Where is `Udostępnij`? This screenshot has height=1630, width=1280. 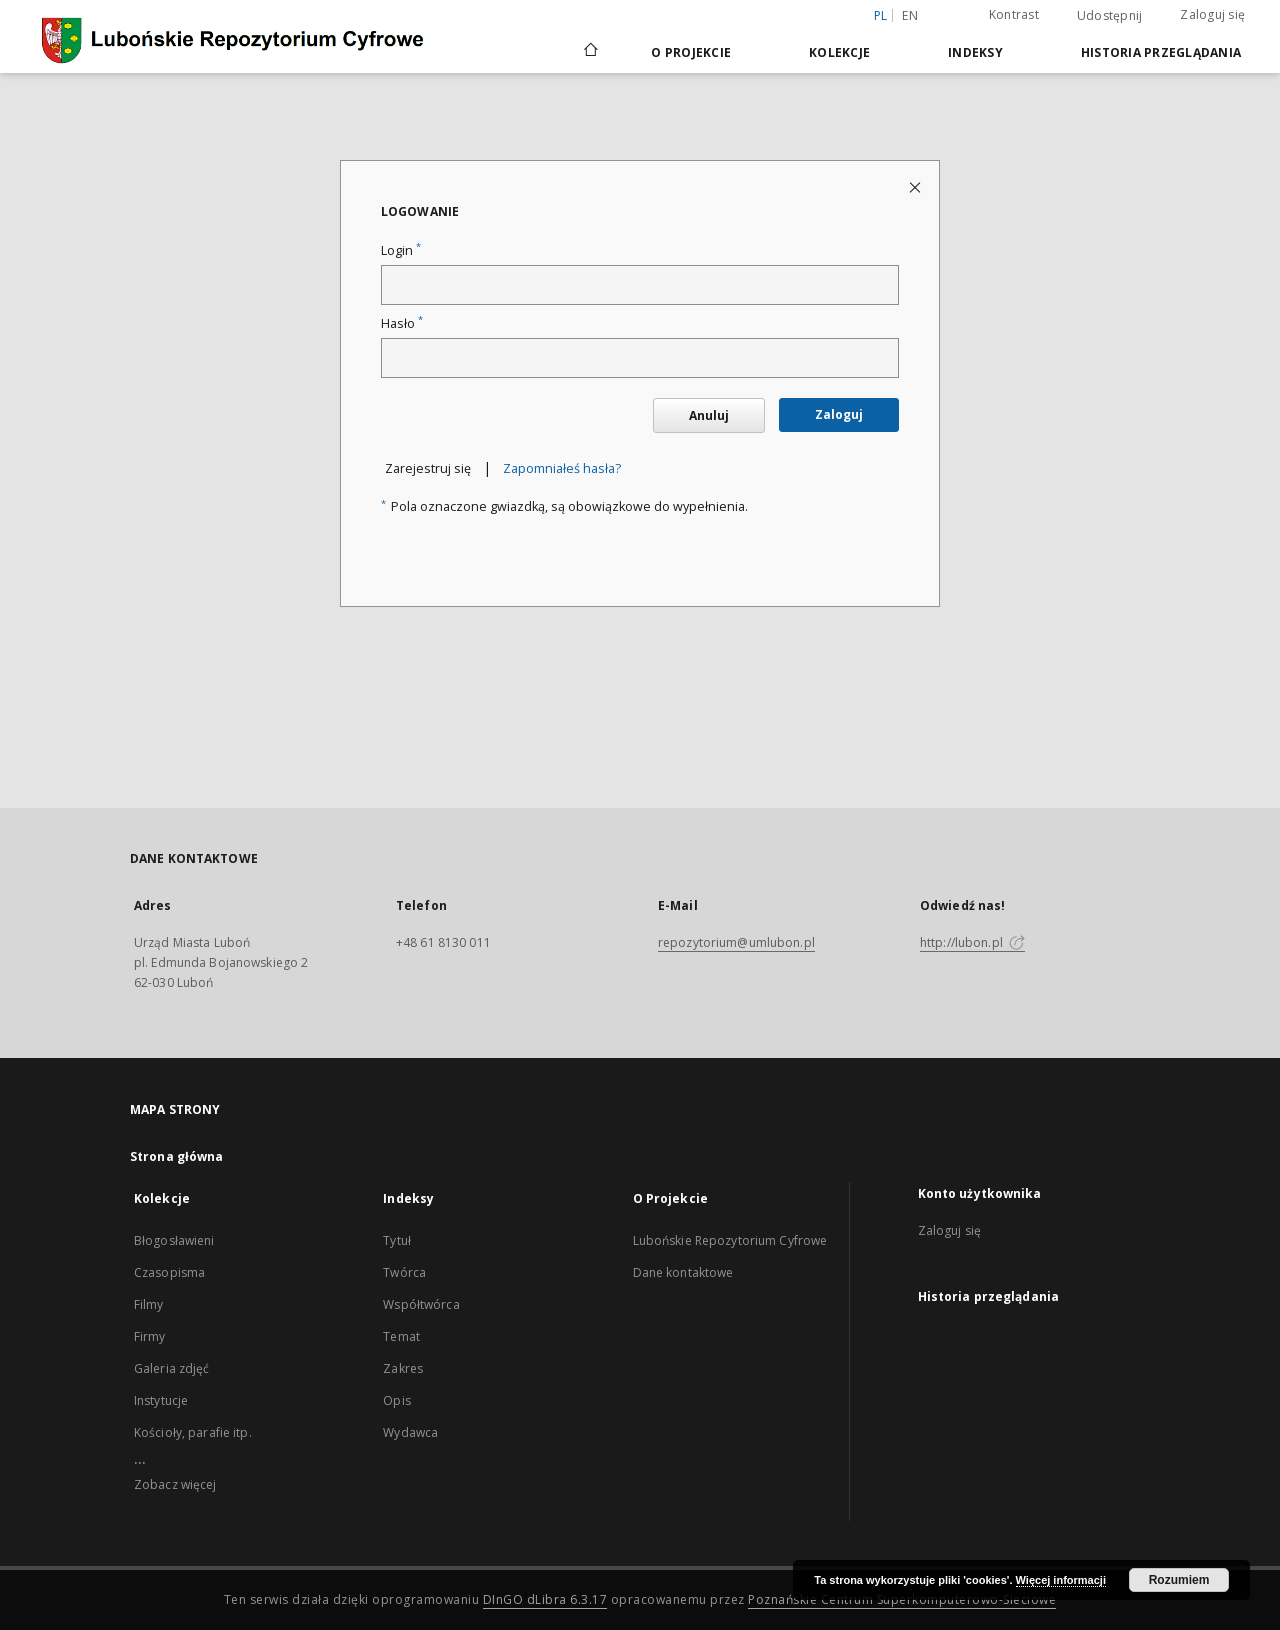 Udostępnij is located at coordinates (1110, 16).